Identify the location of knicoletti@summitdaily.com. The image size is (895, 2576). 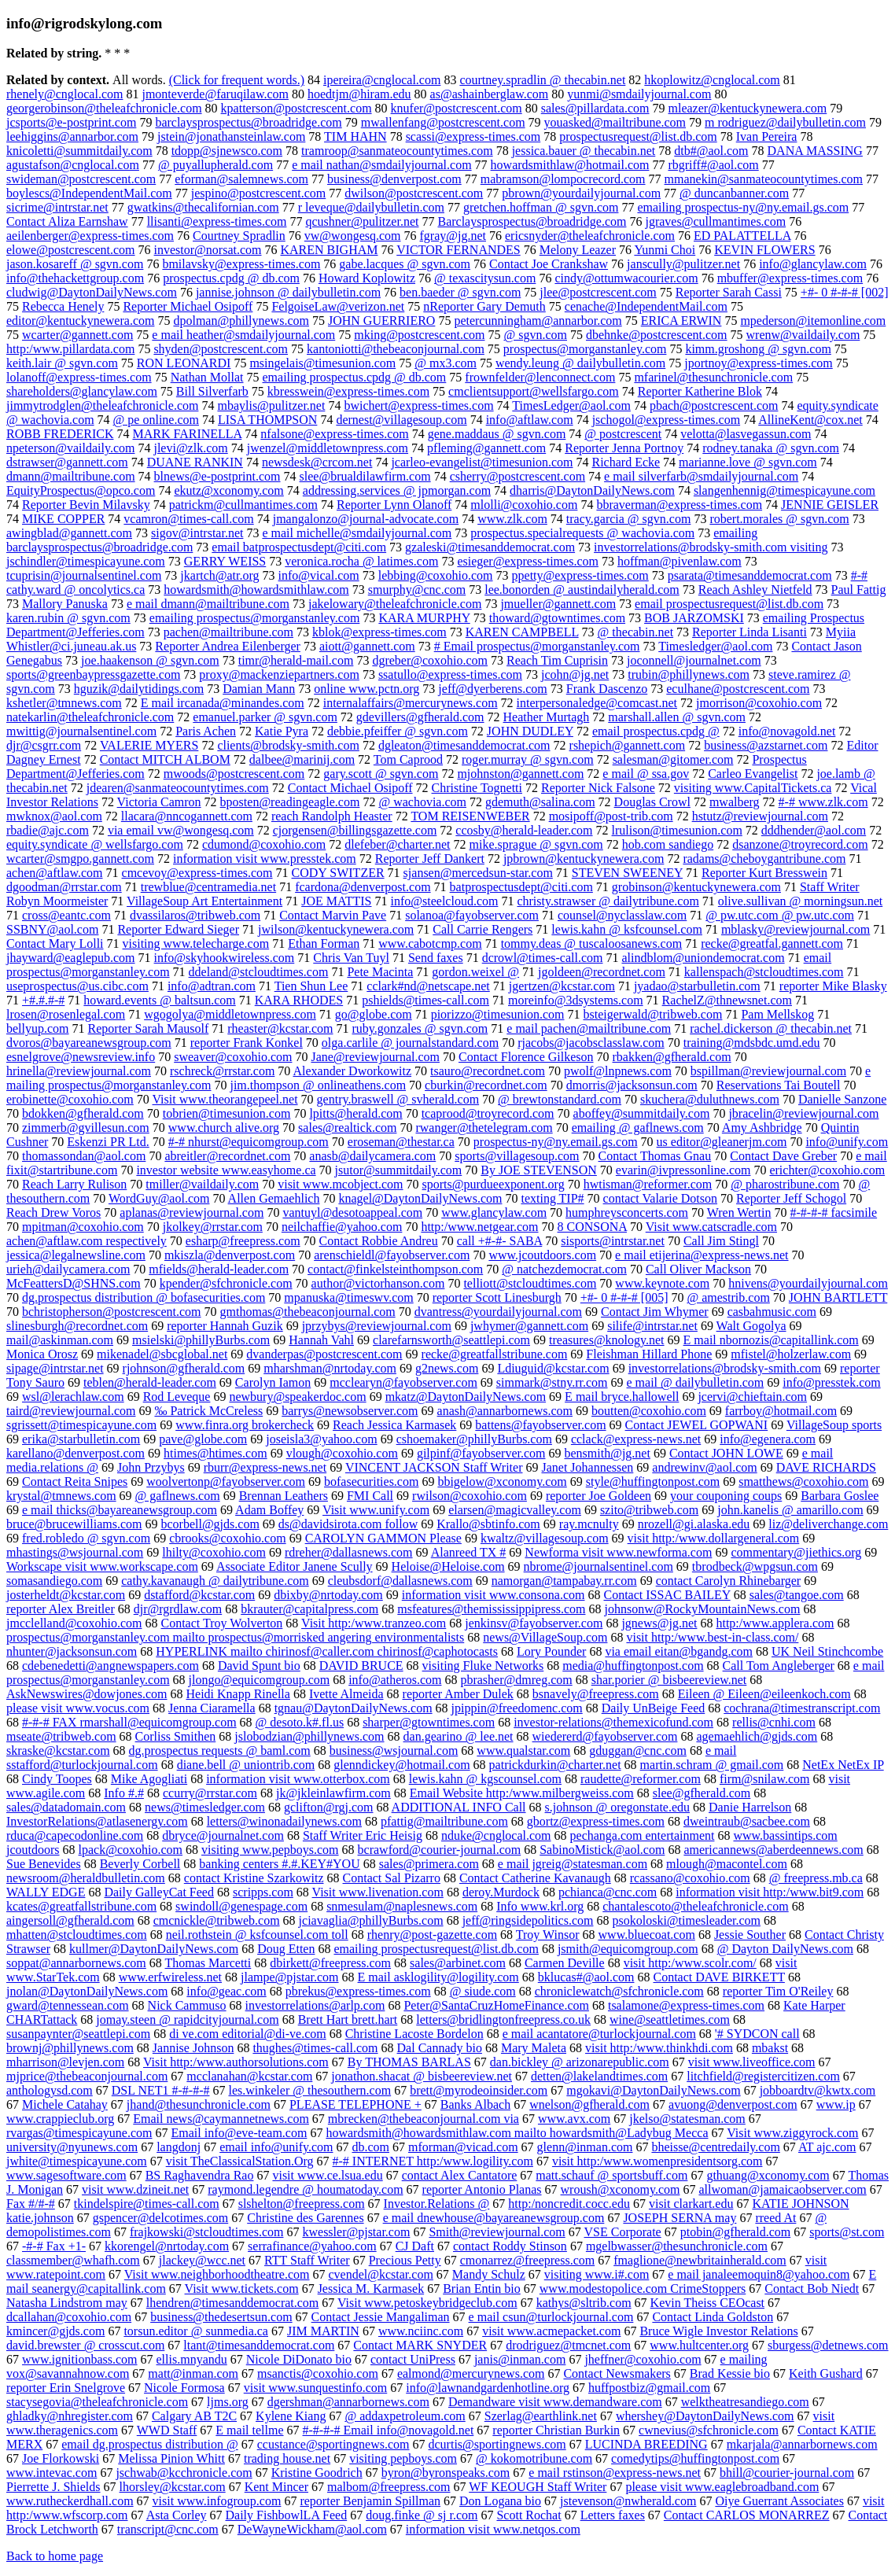
(79, 150).